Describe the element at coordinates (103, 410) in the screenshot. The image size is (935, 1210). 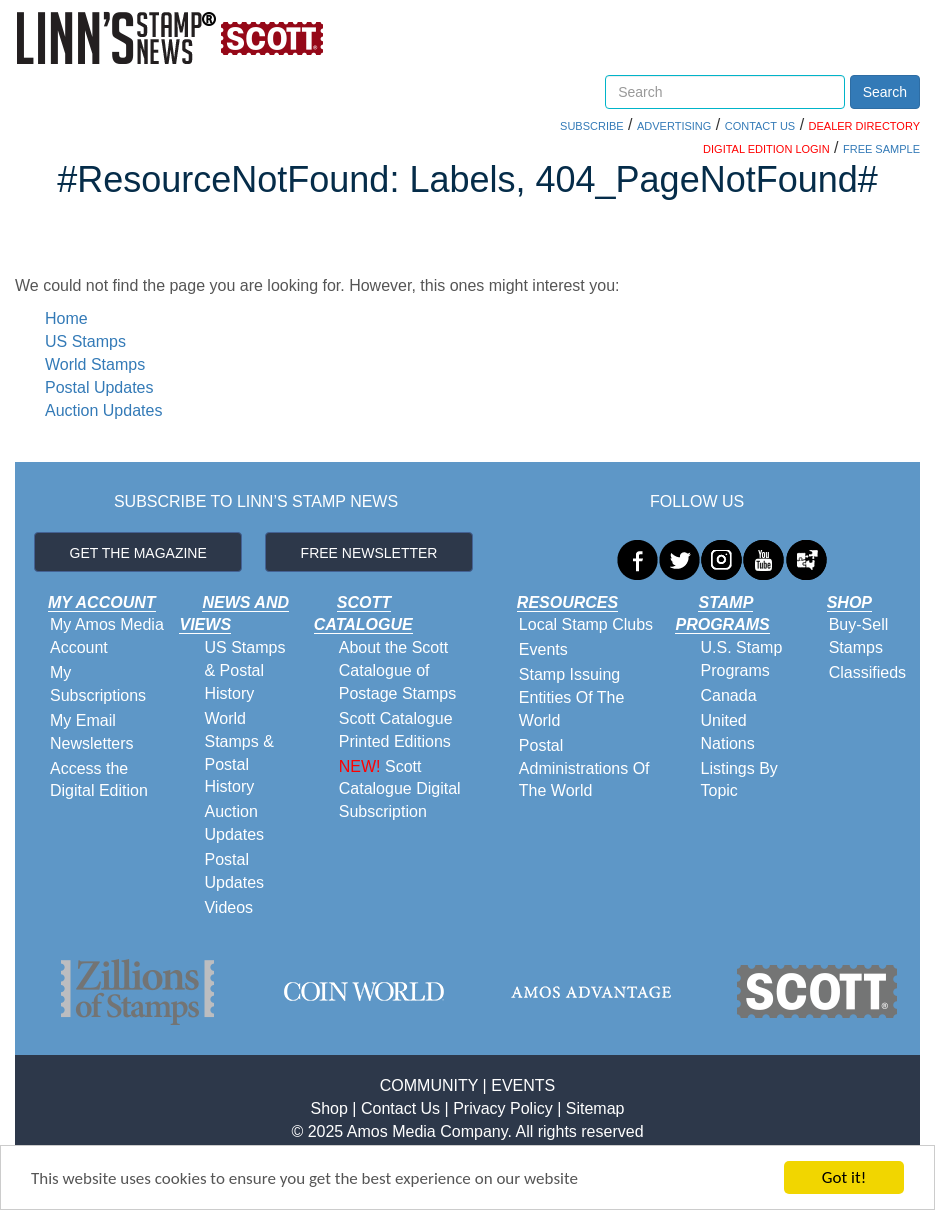
I see `Auction Updates` at that location.